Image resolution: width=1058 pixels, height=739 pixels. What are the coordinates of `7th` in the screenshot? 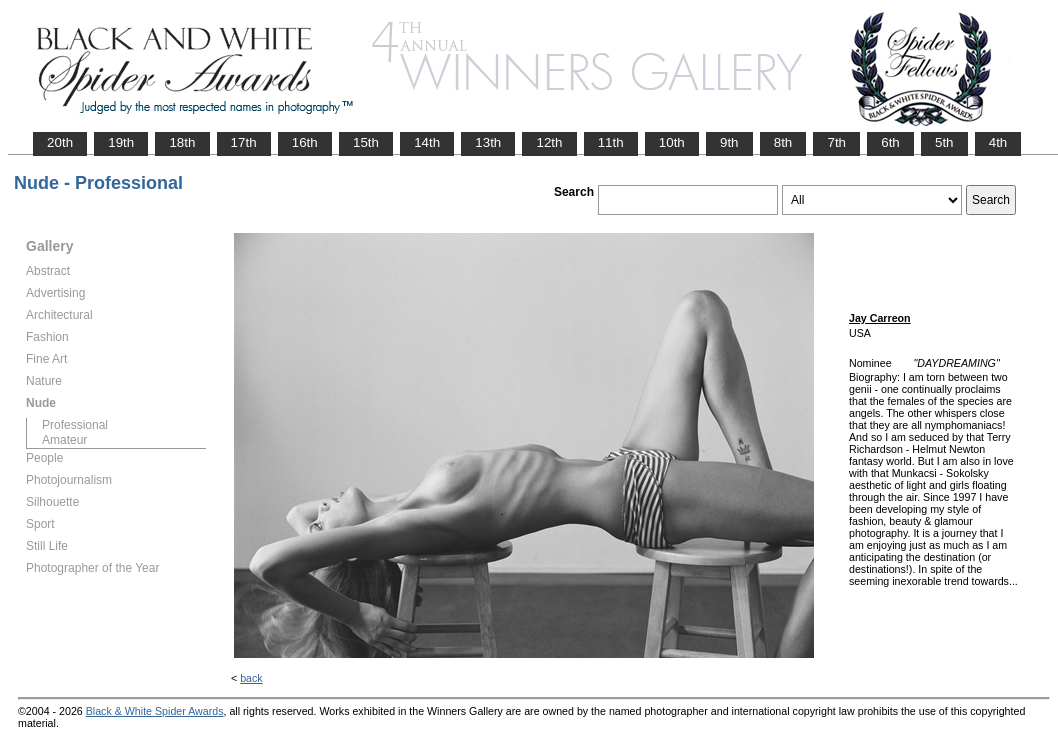 It's located at (836, 142).